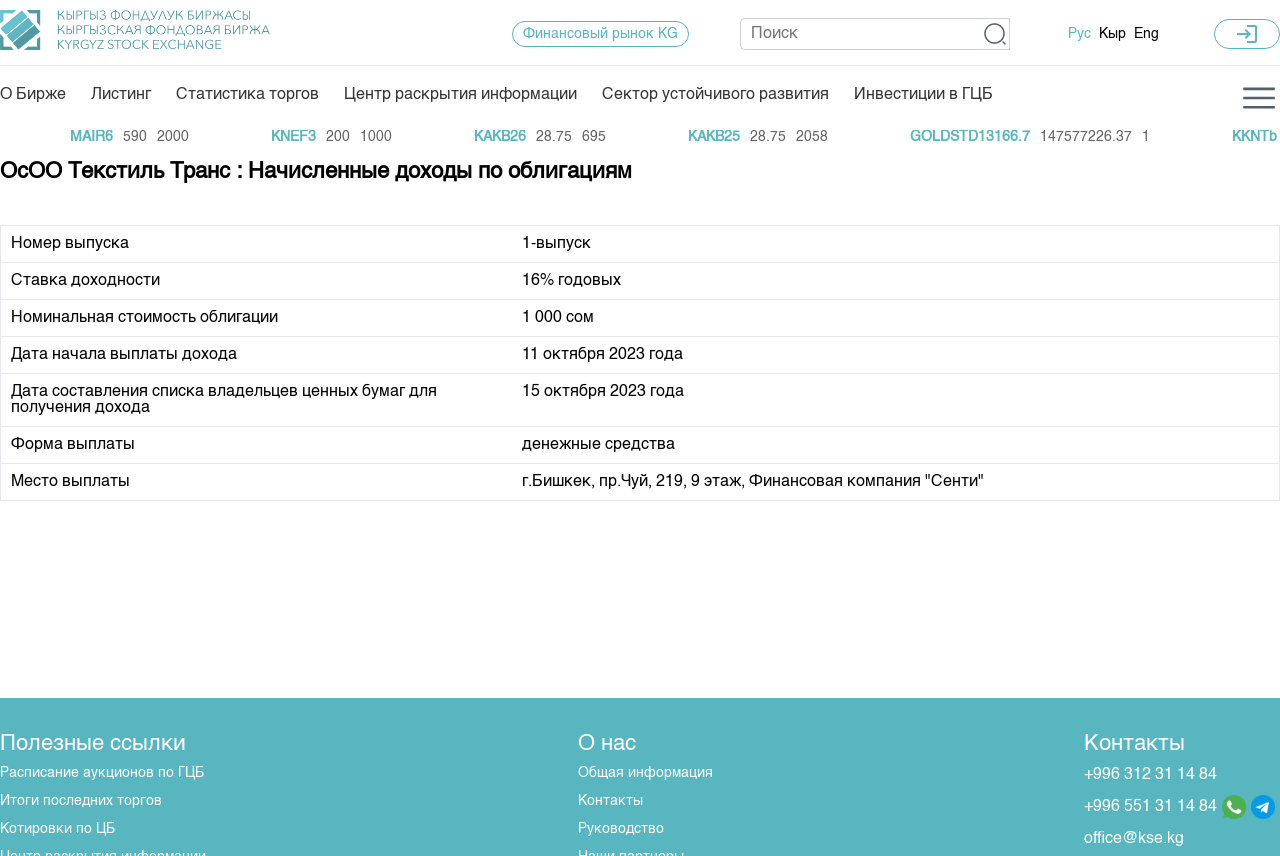 Image resolution: width=1280 pixels, height=856 pixels. What do you see at coordinates (1134, 839) in the screenshot?
I see `office@kse.kg` at bounding box center [1134, 839].